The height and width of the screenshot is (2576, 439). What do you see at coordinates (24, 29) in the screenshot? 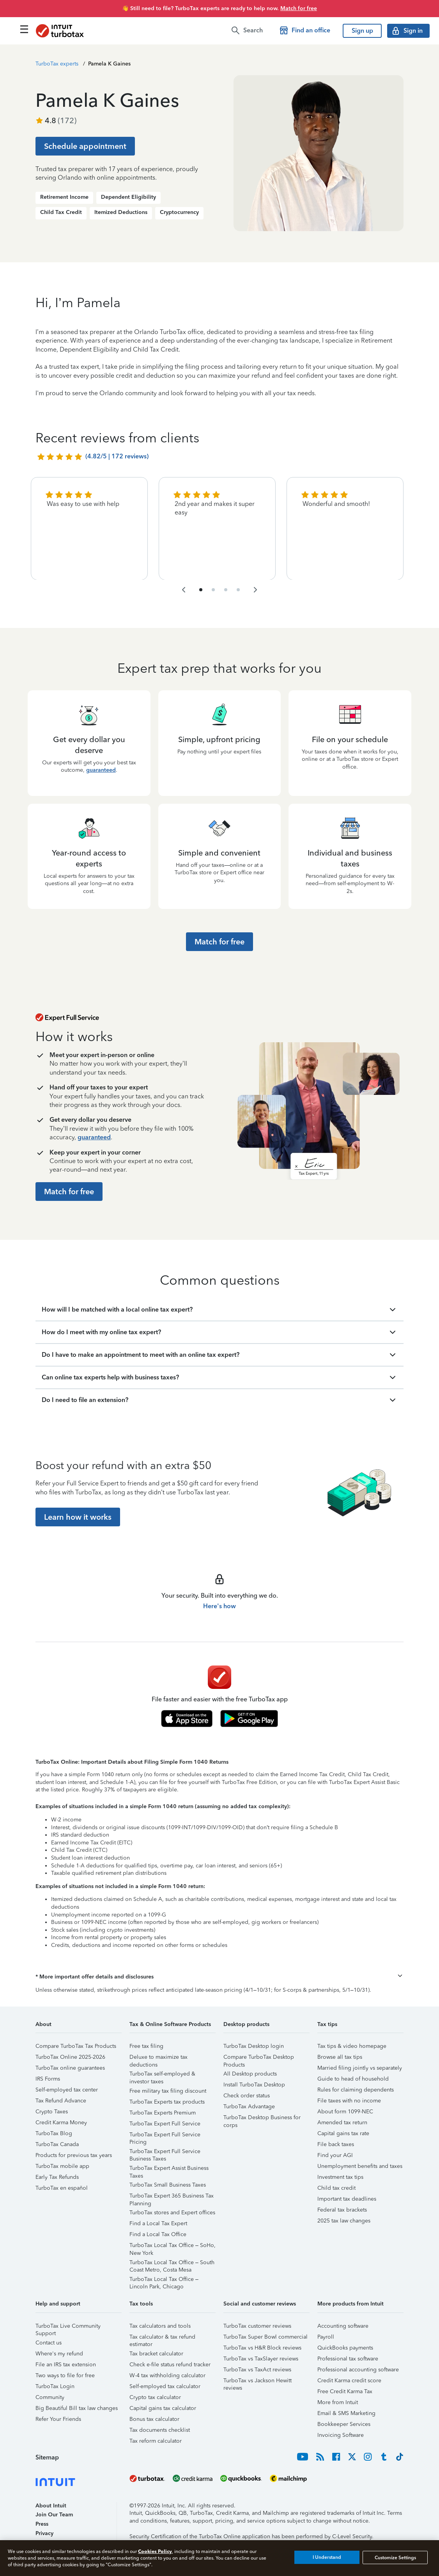
I see `[Click here to open the navigation menu]` at bounding box center [24, 29].